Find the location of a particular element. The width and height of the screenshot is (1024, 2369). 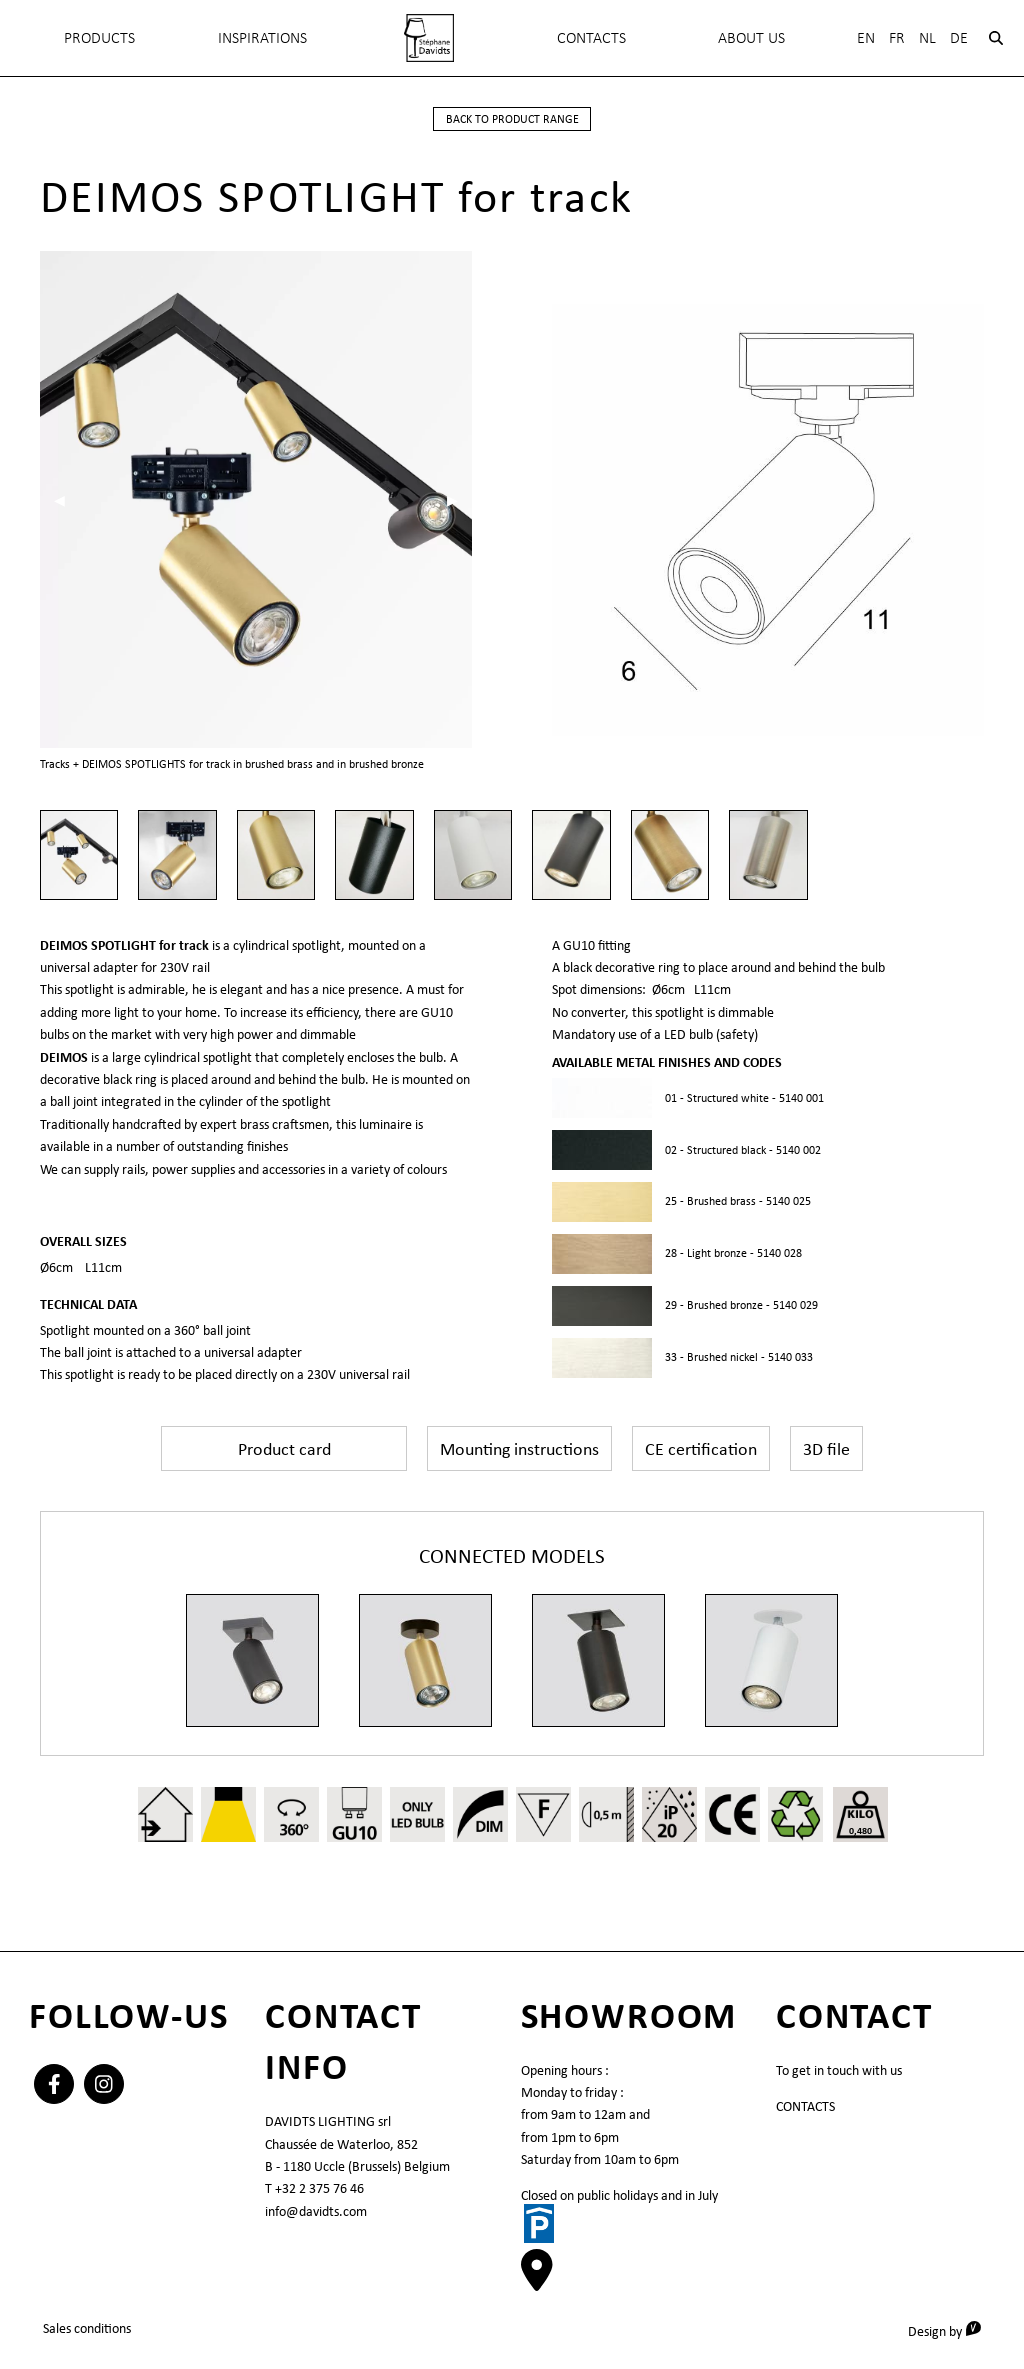

About Us [menuitem] is located at coordinates (751, 37).